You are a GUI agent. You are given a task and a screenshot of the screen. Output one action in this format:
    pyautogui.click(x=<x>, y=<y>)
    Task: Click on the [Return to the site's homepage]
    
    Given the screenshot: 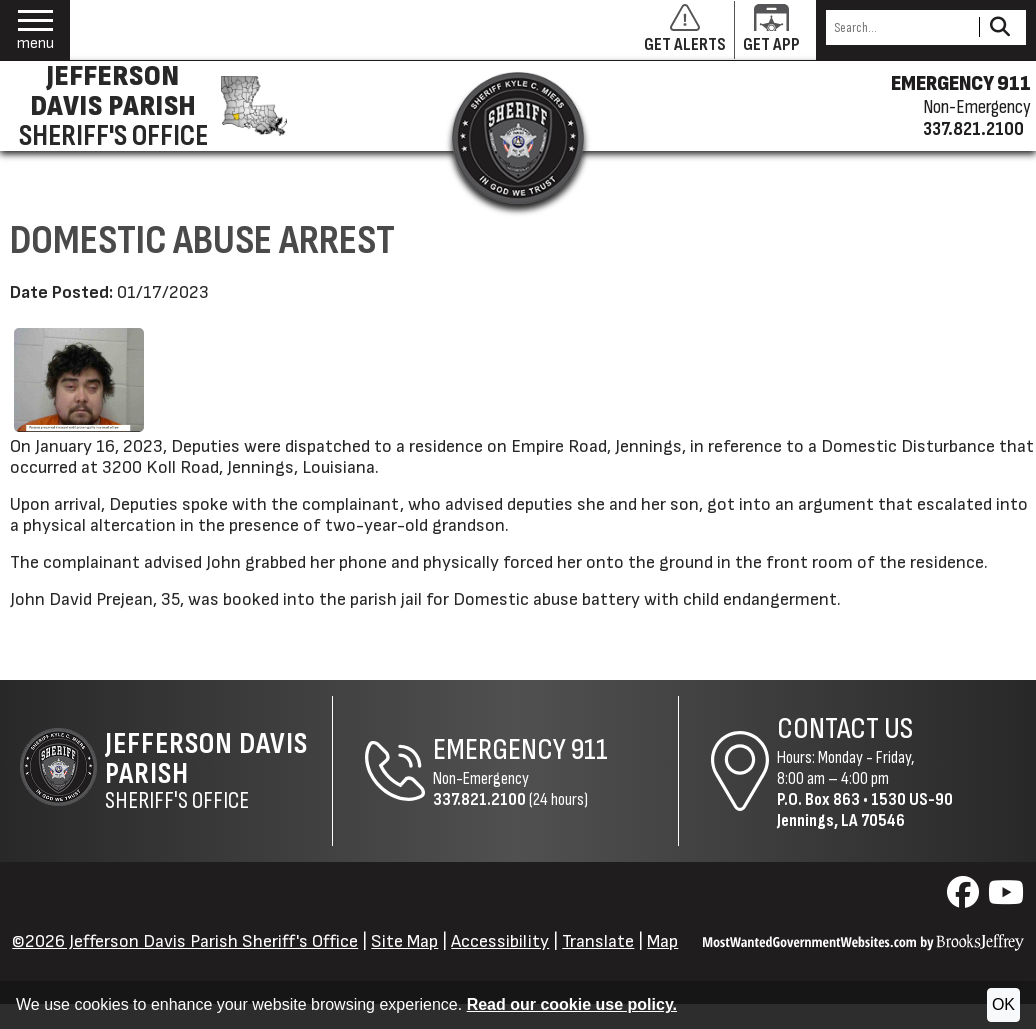 What is the action you would take?
    pyautogui.click(x=518, y=138)
    